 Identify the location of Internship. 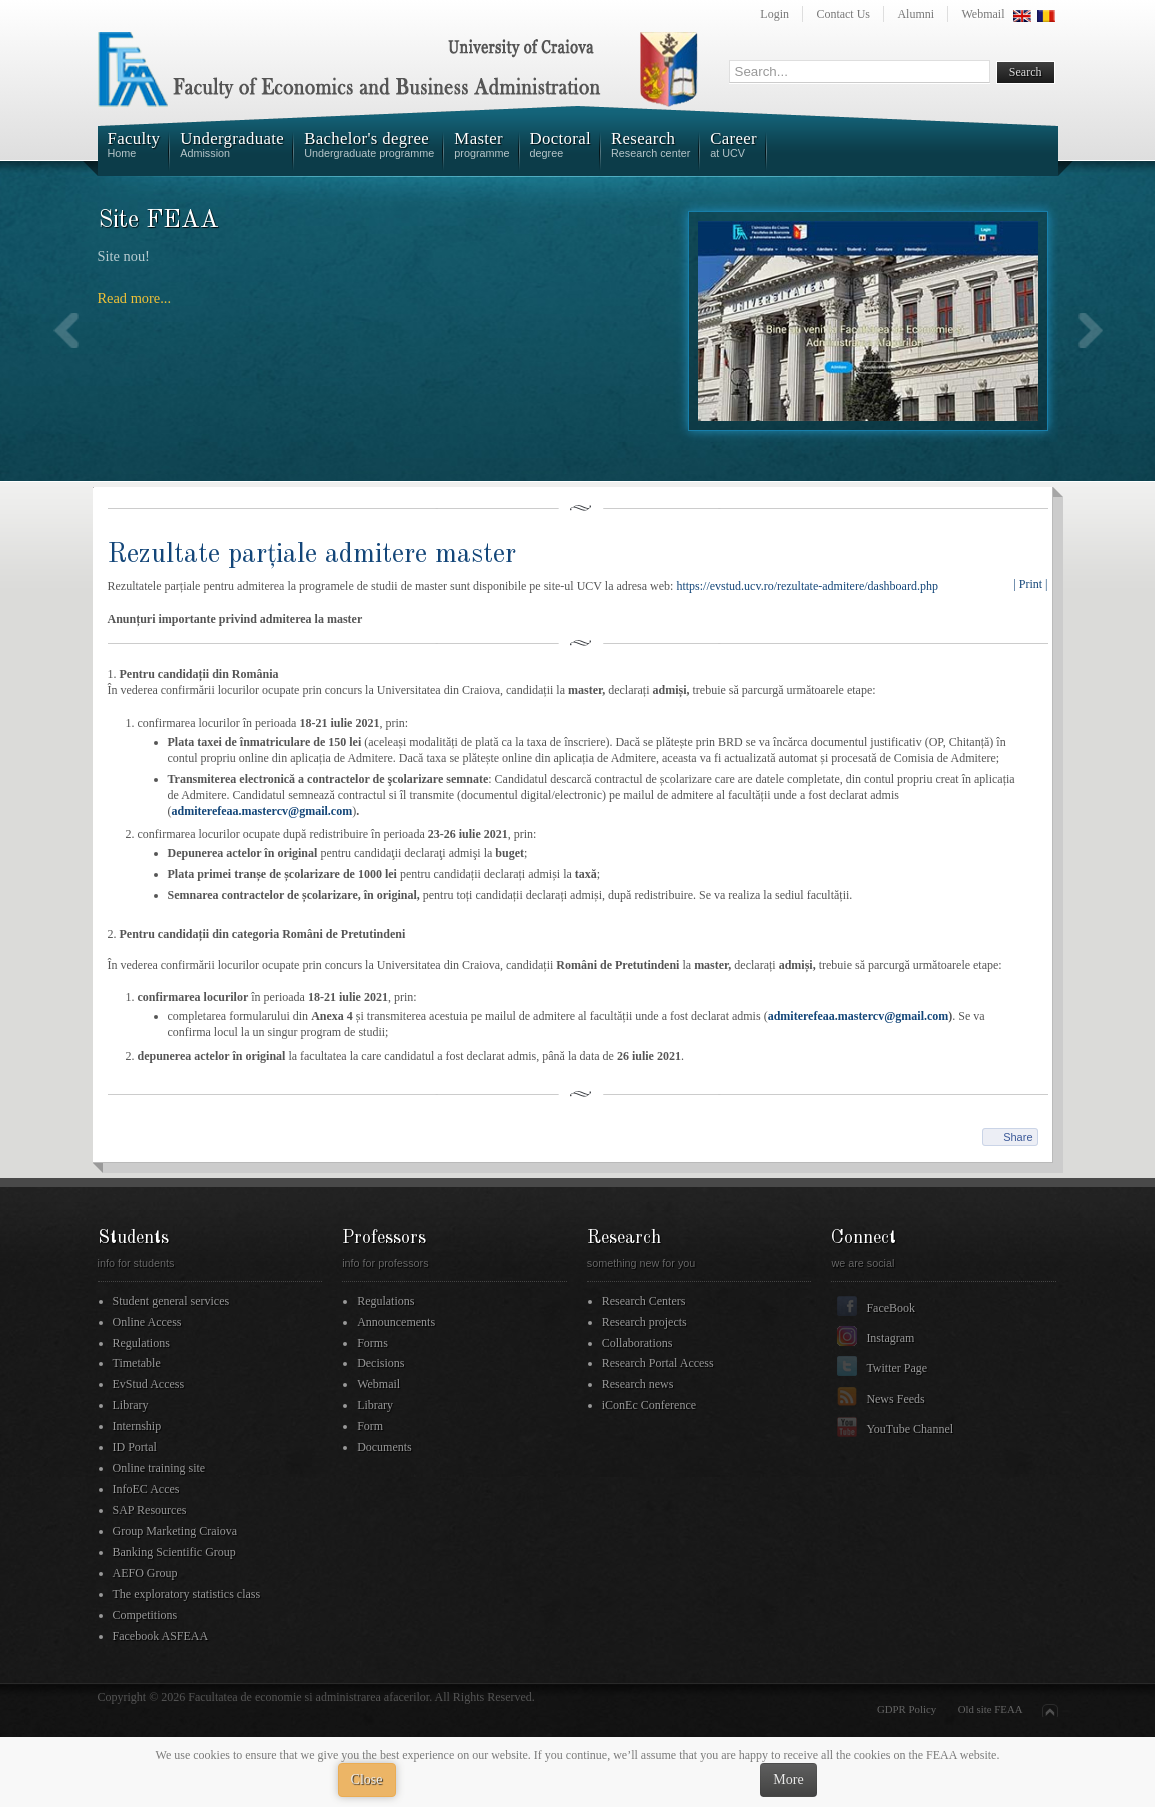
(137, 1426).